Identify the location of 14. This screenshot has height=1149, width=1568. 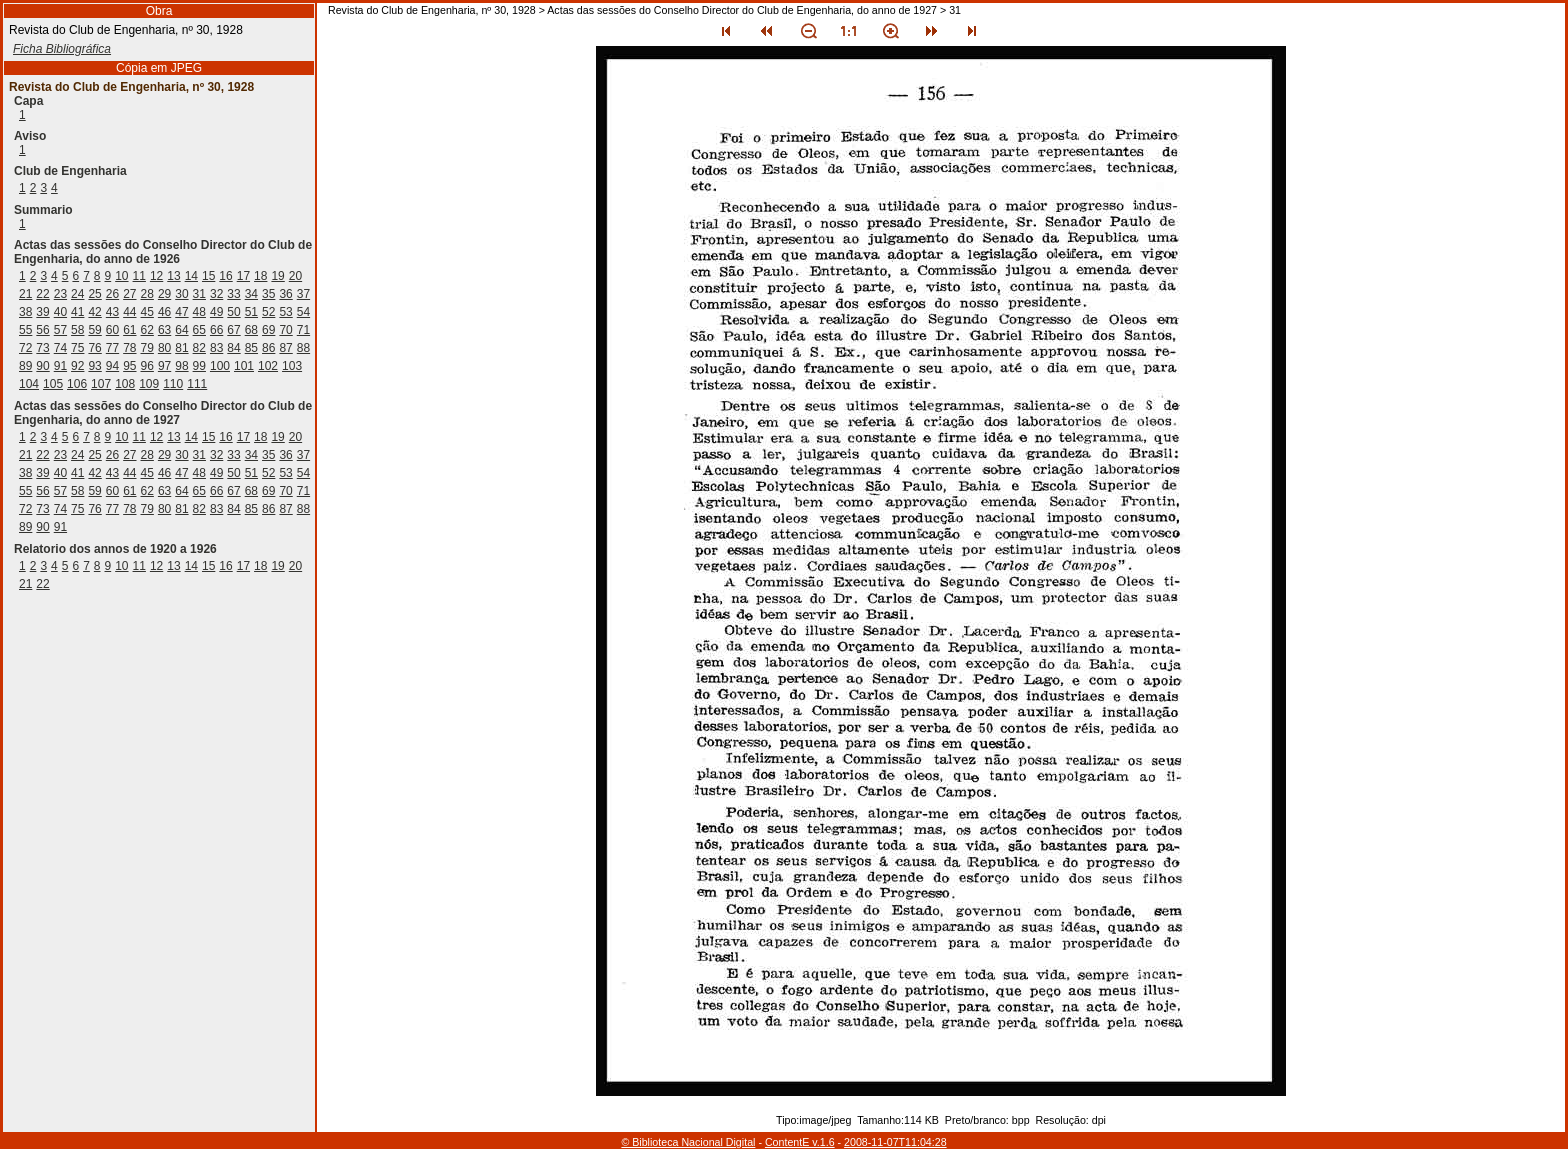
(191, 276).